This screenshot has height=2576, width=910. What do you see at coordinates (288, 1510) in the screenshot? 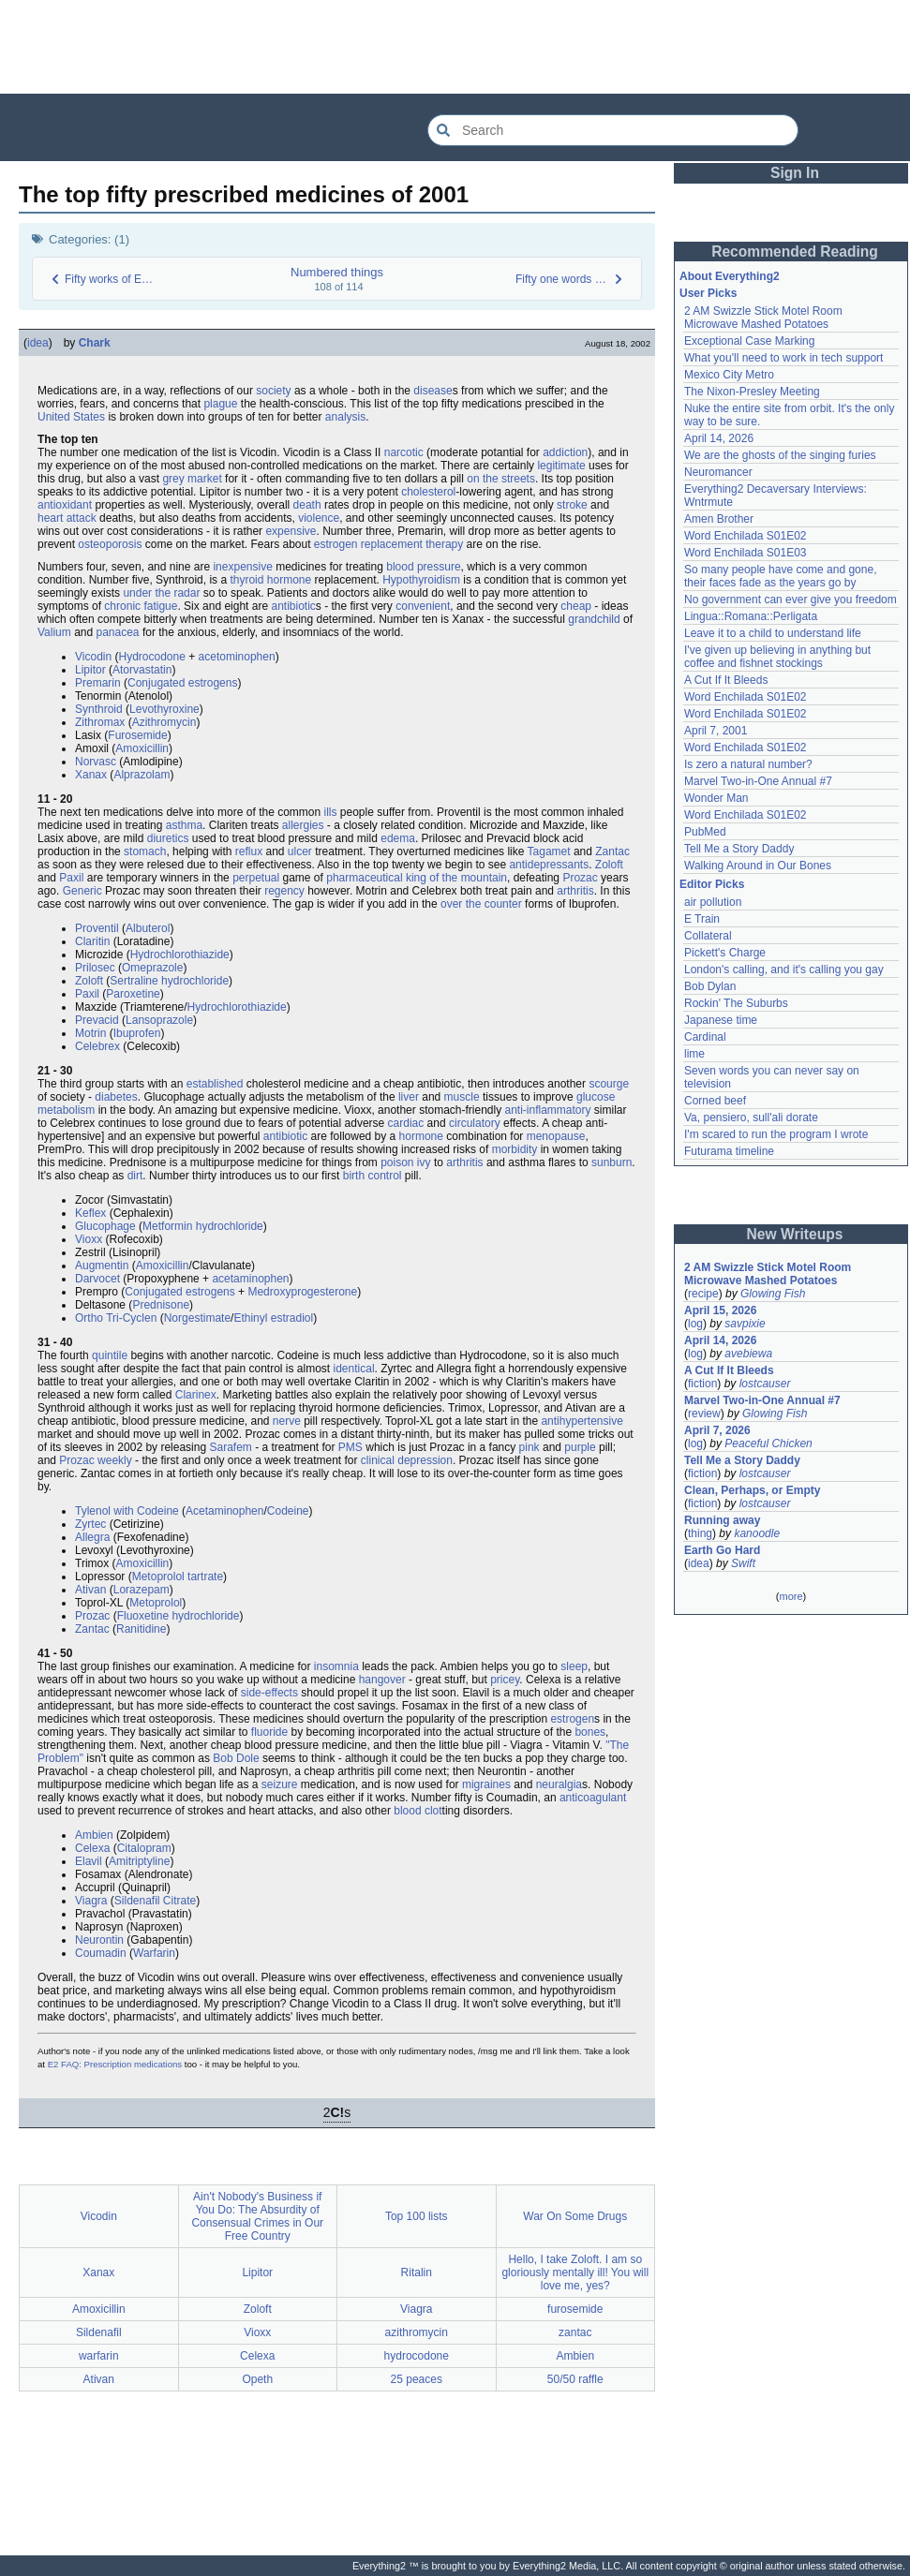
I see `Codeine` at bounding box center [288, 1510].